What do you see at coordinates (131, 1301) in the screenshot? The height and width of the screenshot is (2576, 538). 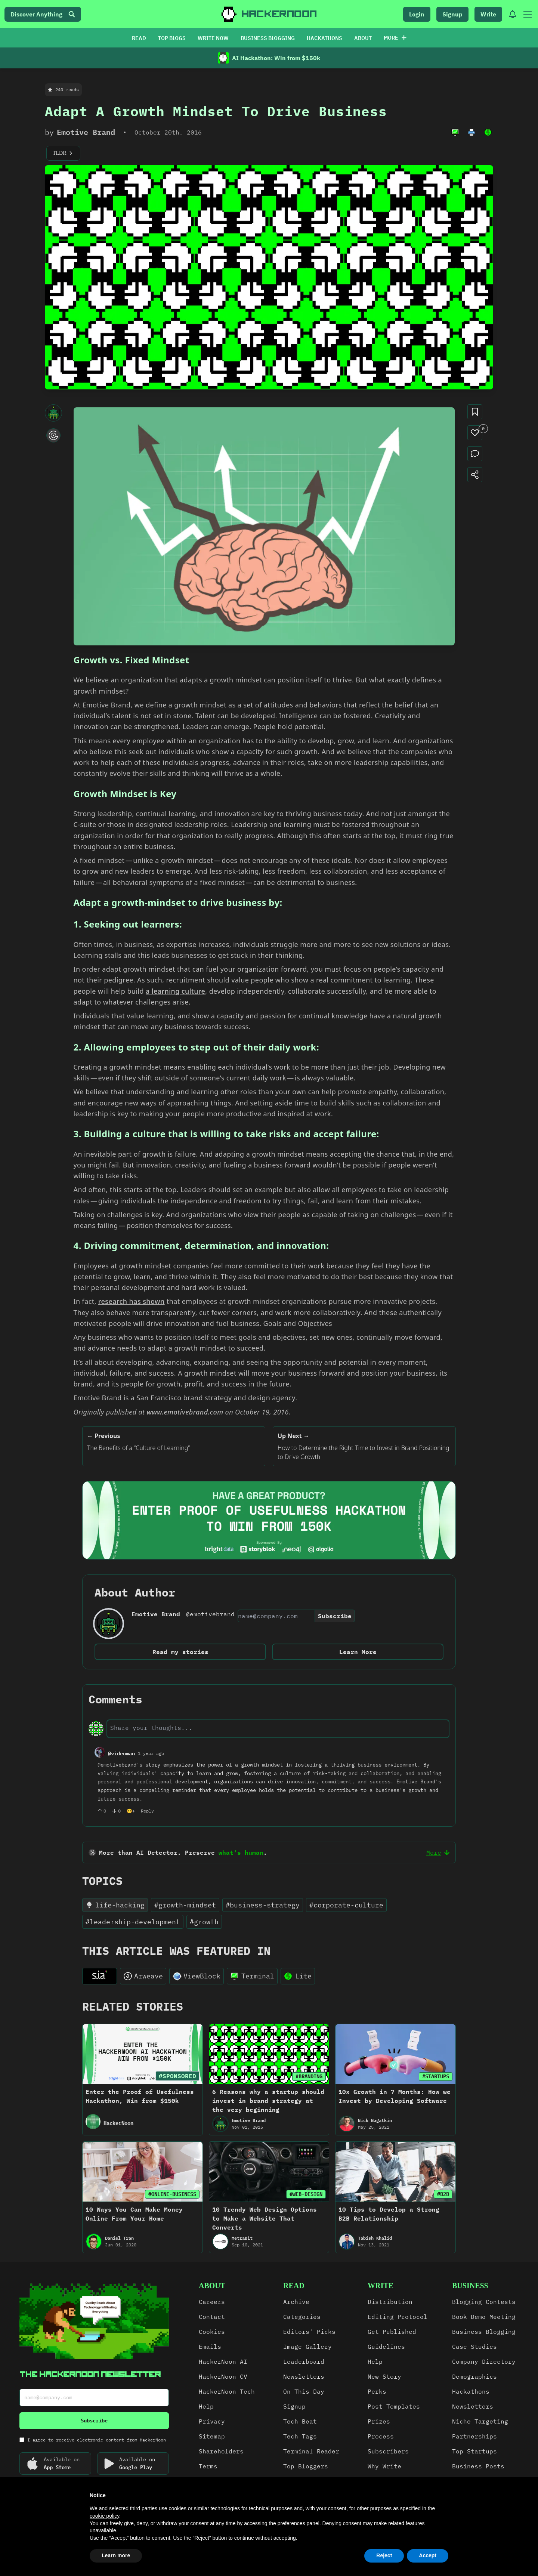 I see `research has shown` at bounding box center [131, 1301].